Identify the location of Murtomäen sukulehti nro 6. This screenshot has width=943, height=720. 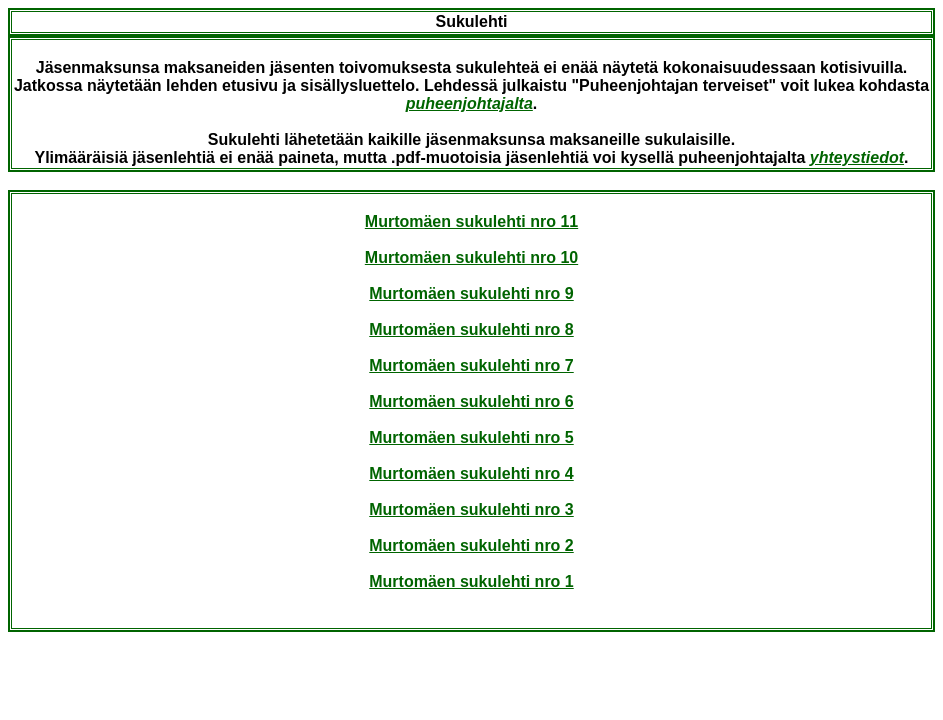
(471, 401).